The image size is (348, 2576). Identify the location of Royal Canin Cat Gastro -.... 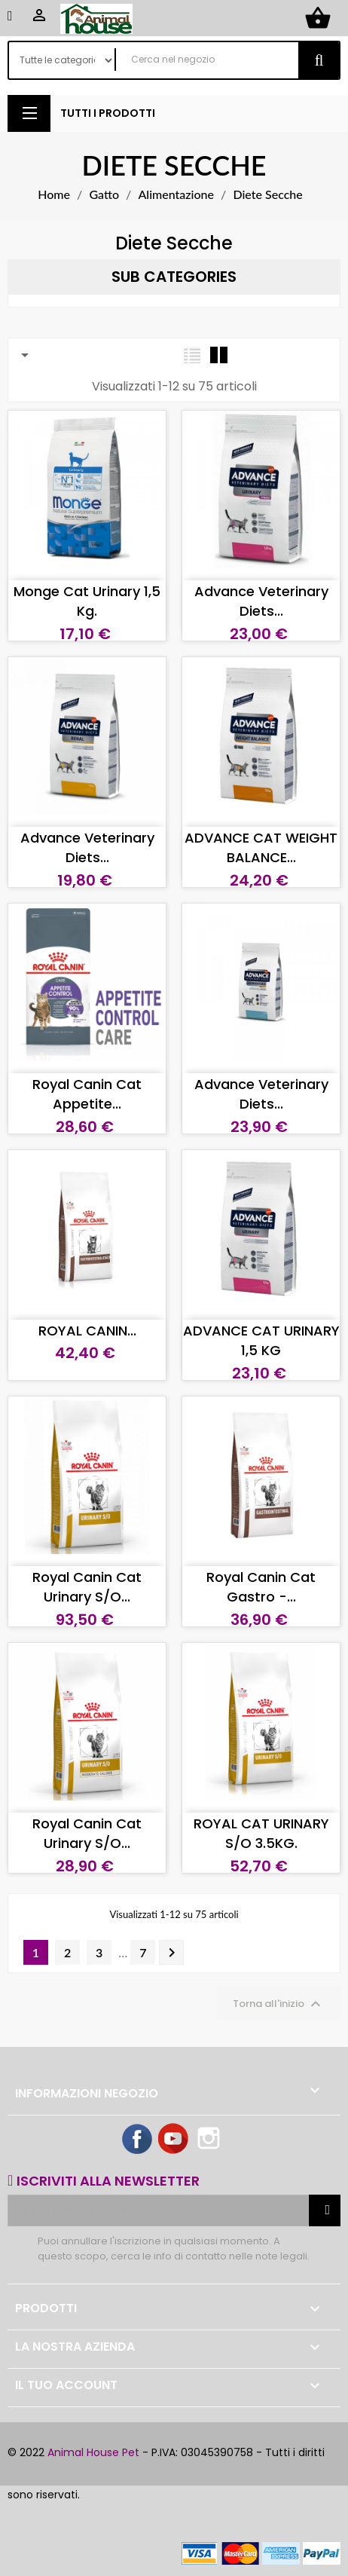
(261, 1587).